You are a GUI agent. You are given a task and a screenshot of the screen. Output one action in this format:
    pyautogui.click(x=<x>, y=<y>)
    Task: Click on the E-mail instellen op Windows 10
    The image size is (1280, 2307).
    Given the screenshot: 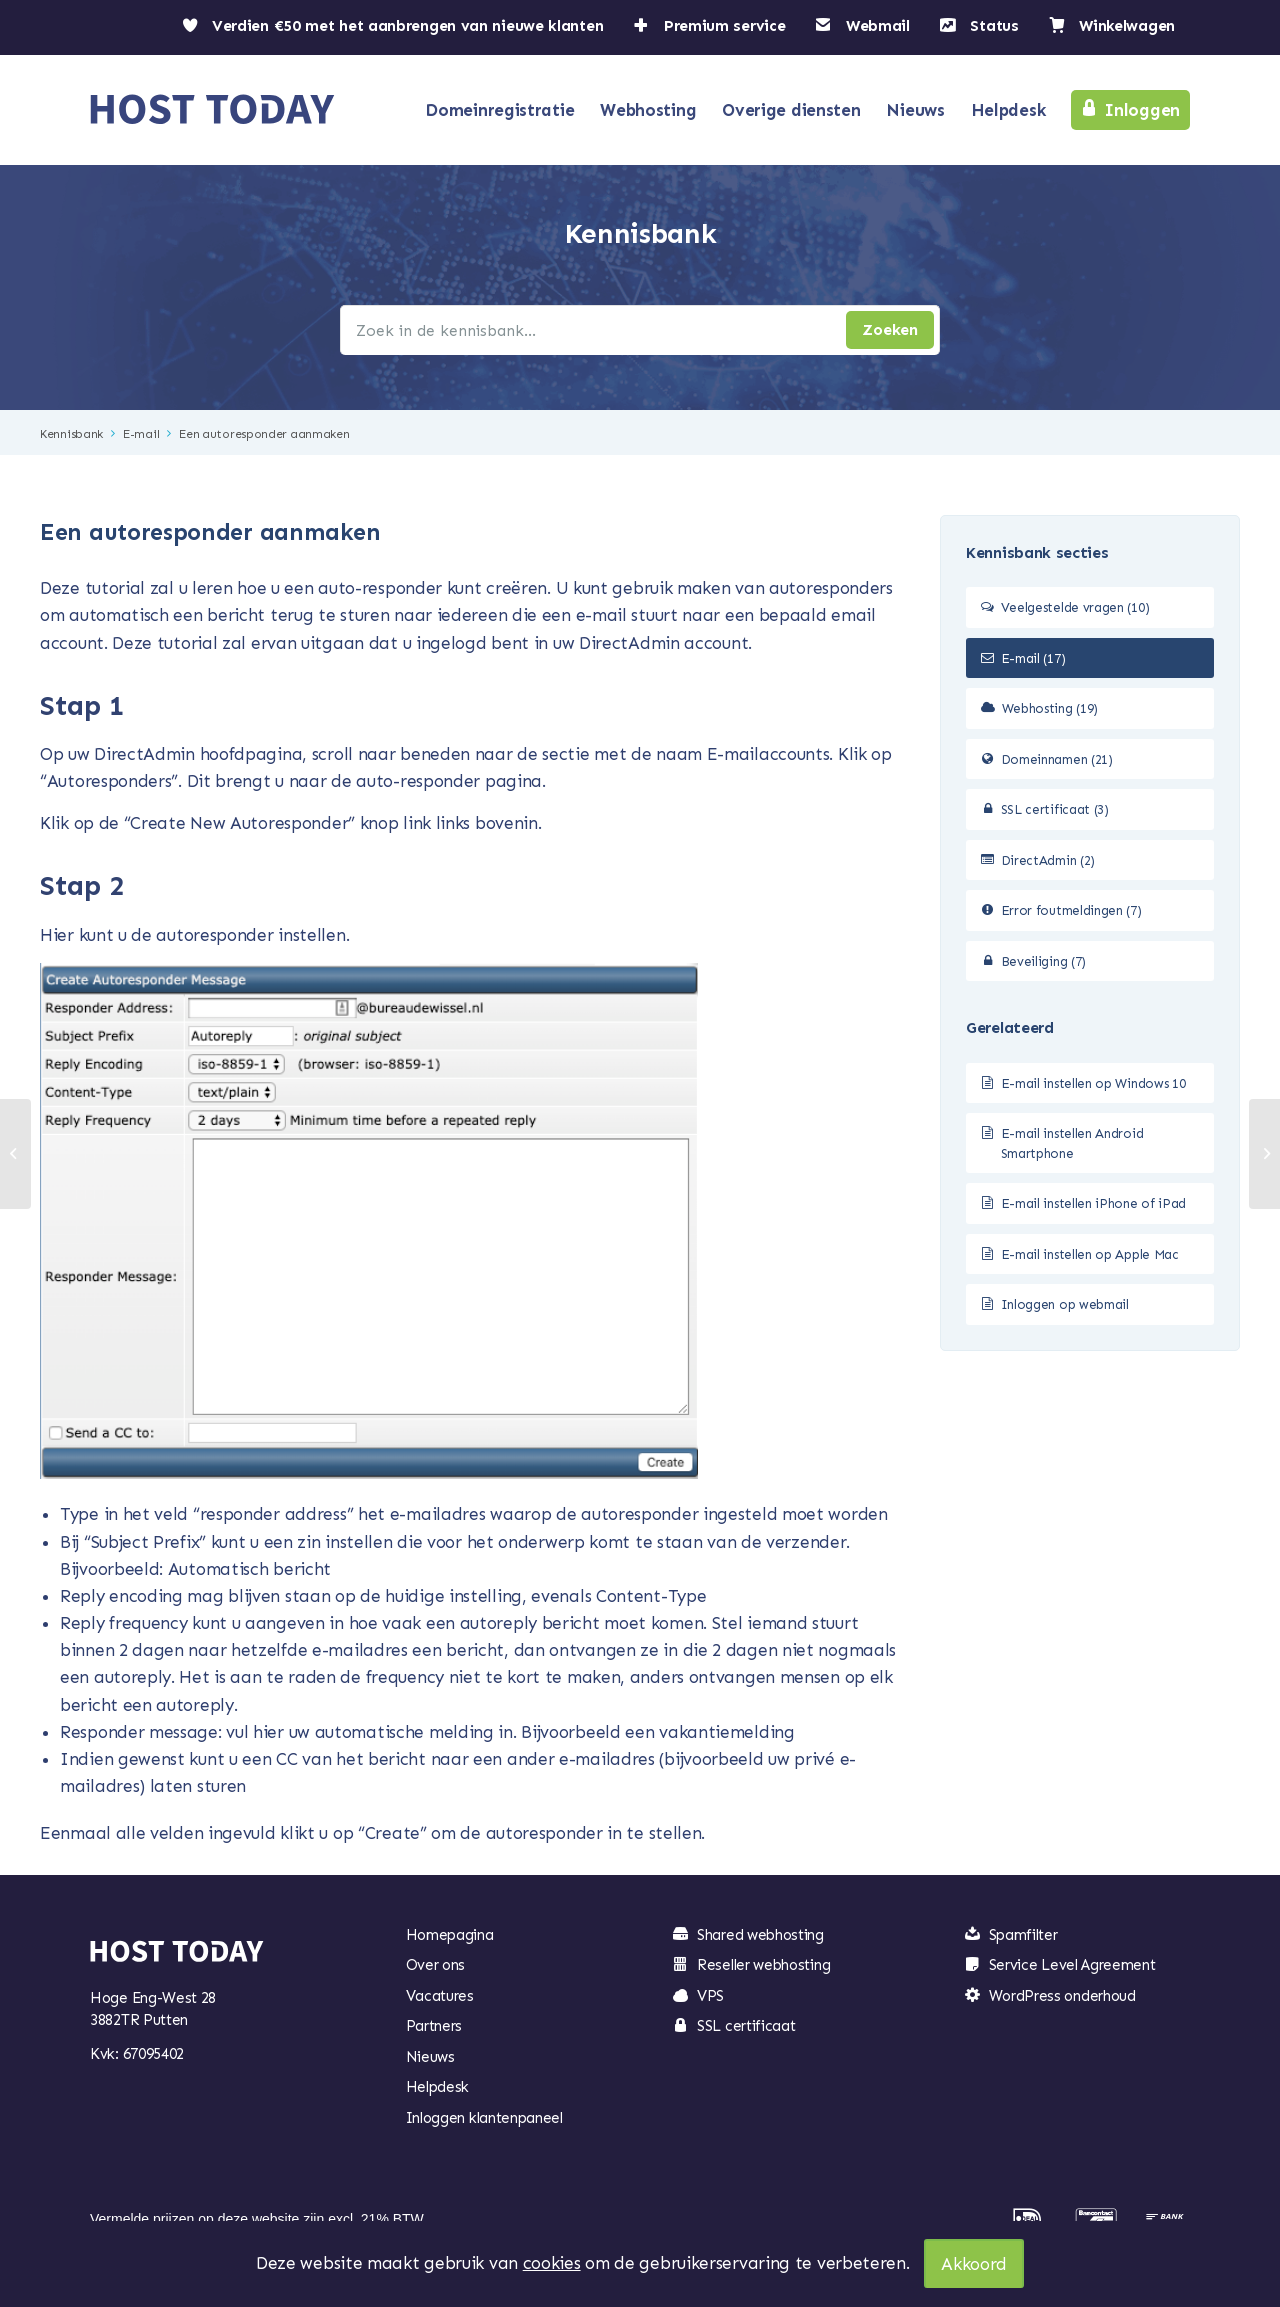 What is the action you would take?
    pyautogui.click(x=1093, y=1083)
    